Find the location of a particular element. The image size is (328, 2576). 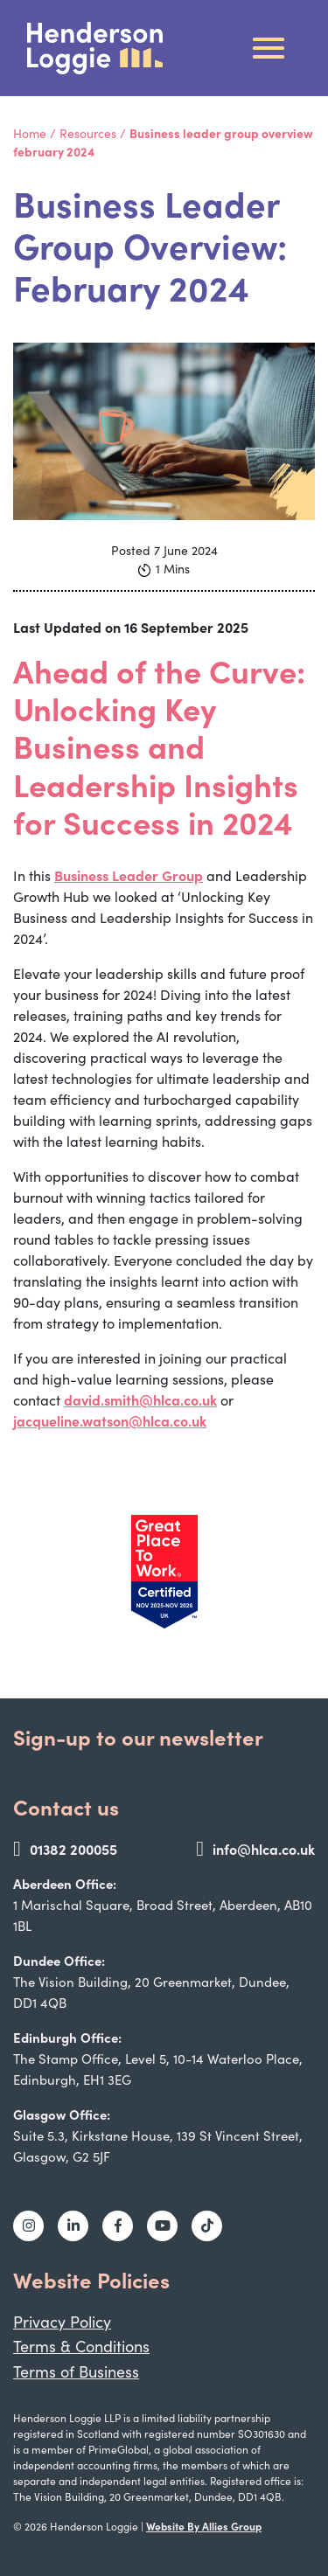

Resources is located at coordinates (87, 133).